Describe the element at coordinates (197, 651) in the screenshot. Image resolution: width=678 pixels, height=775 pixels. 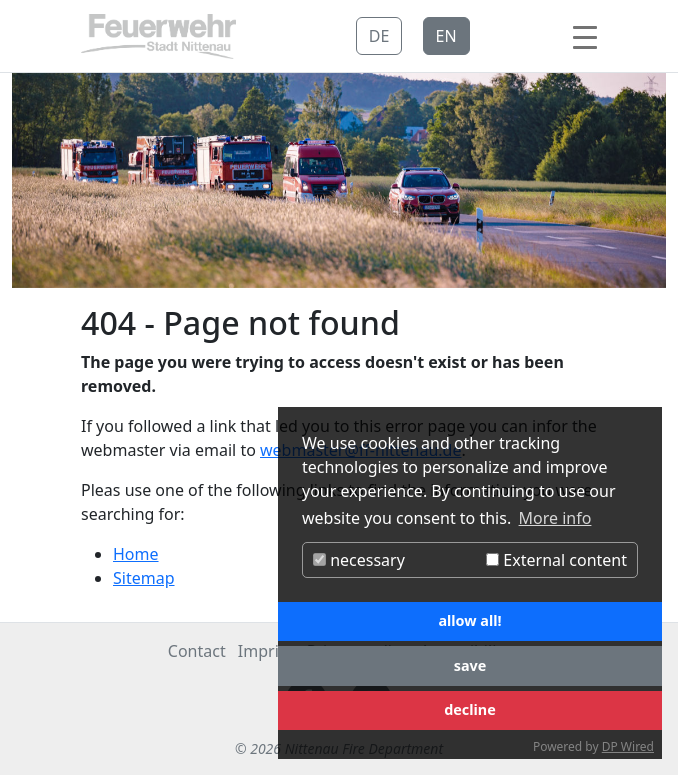
I see `Contact` at that location.